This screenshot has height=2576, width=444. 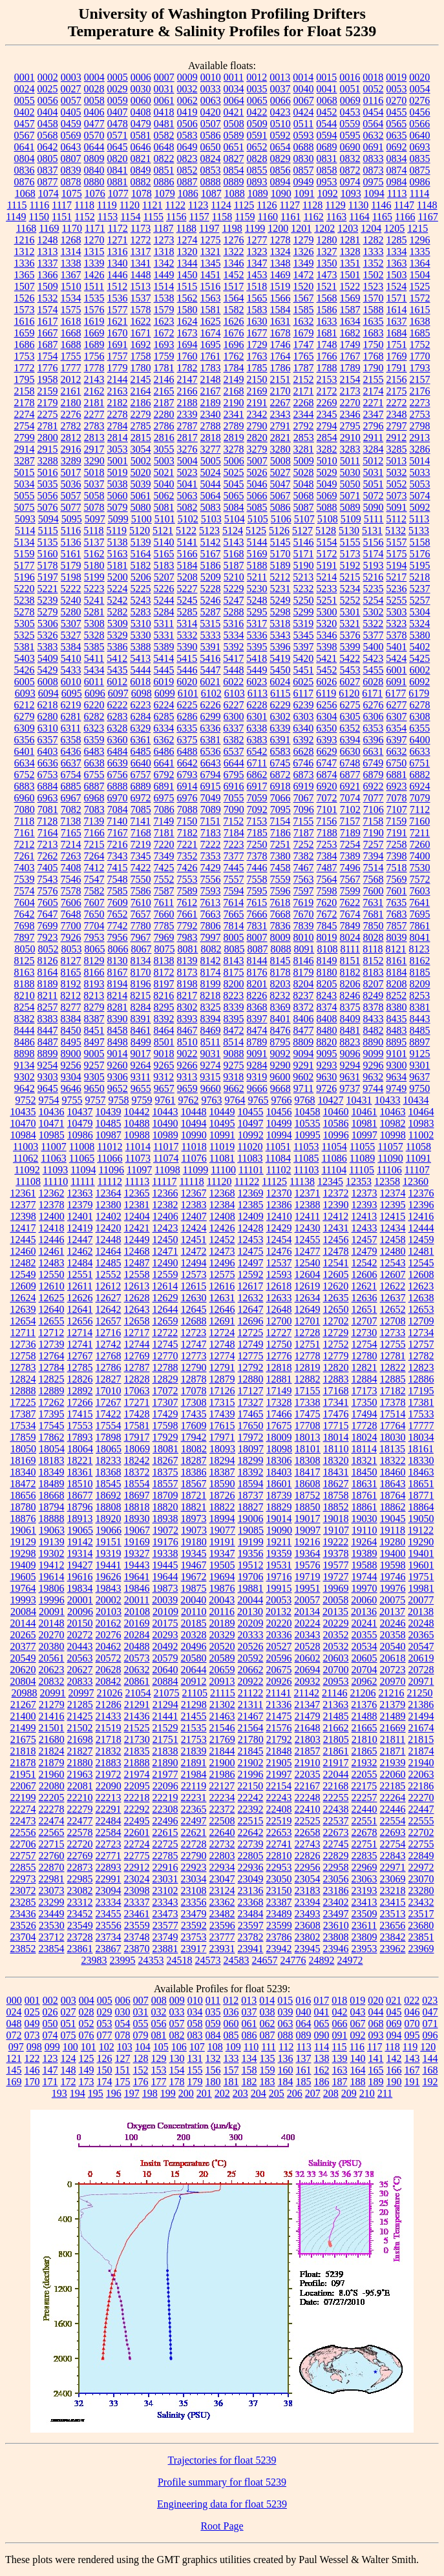 I want to click on 7092, so click(x=257, y=809).